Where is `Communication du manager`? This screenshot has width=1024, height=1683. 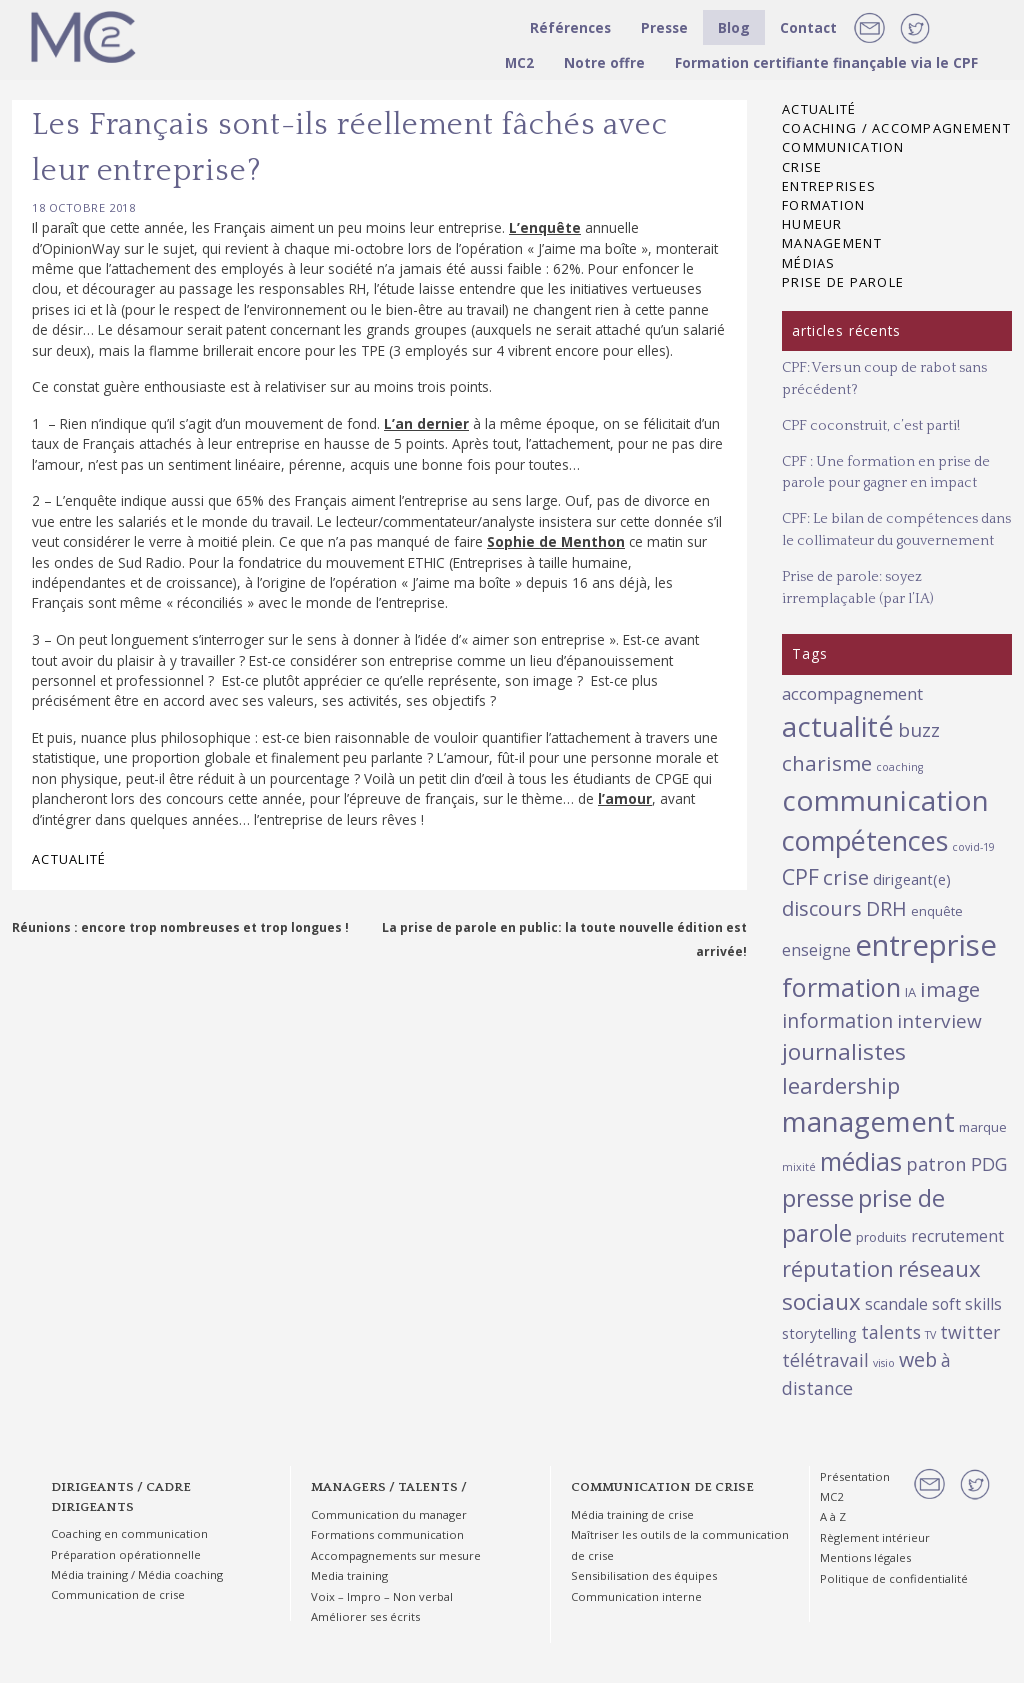 Communication du manager is located at coordinates (389, 1514).